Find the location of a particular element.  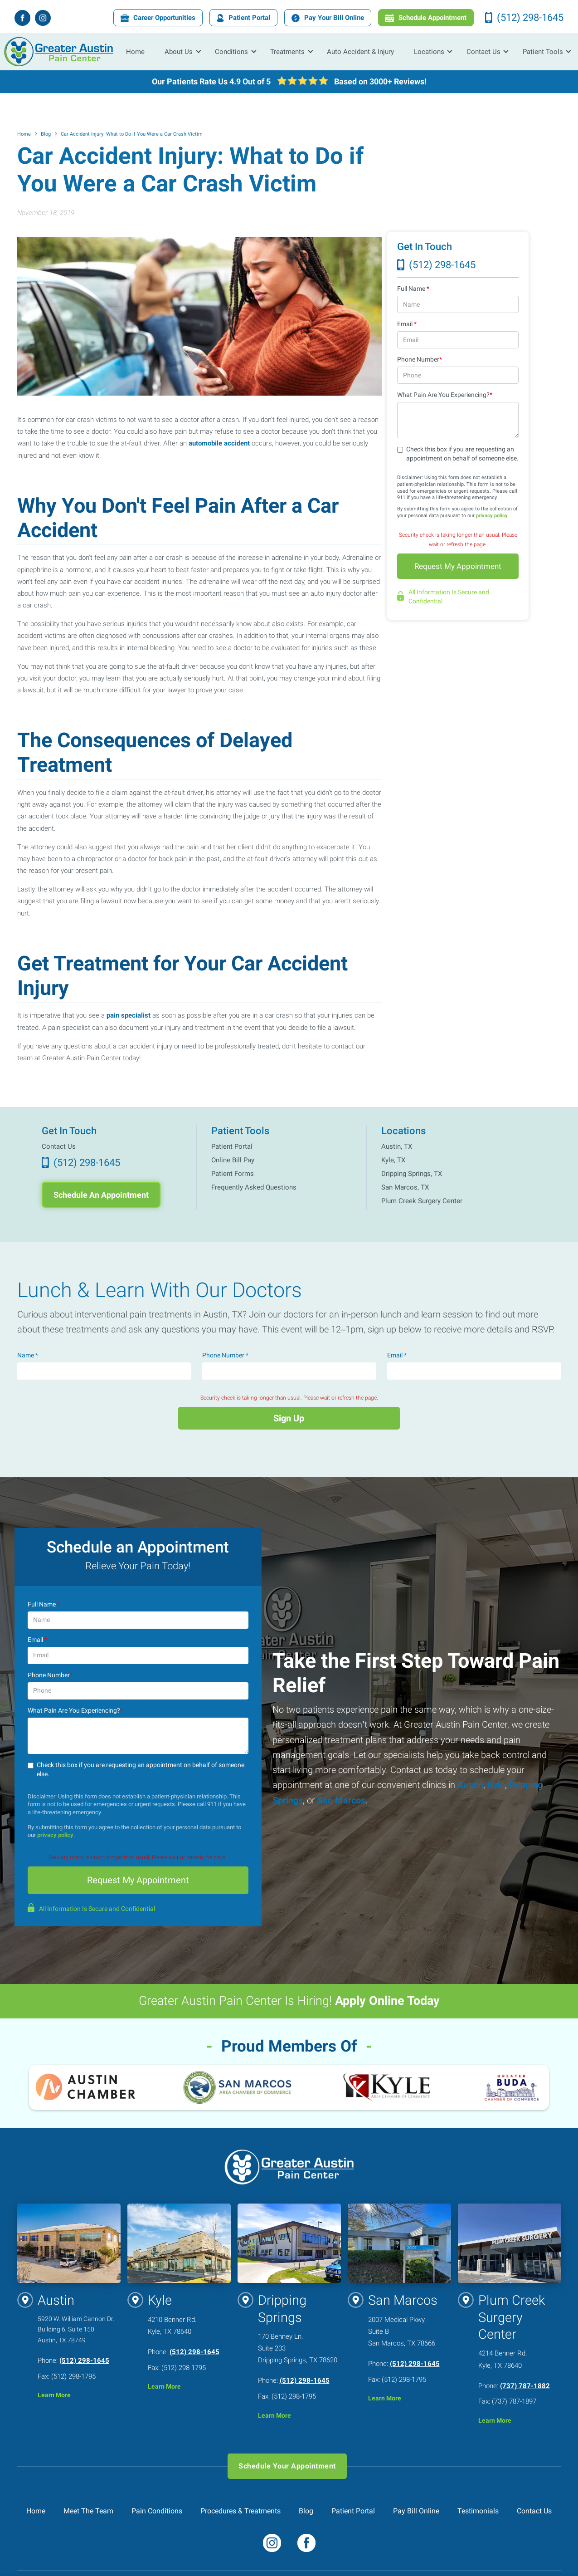

Contact Us is located at coordinates (59, 1146).